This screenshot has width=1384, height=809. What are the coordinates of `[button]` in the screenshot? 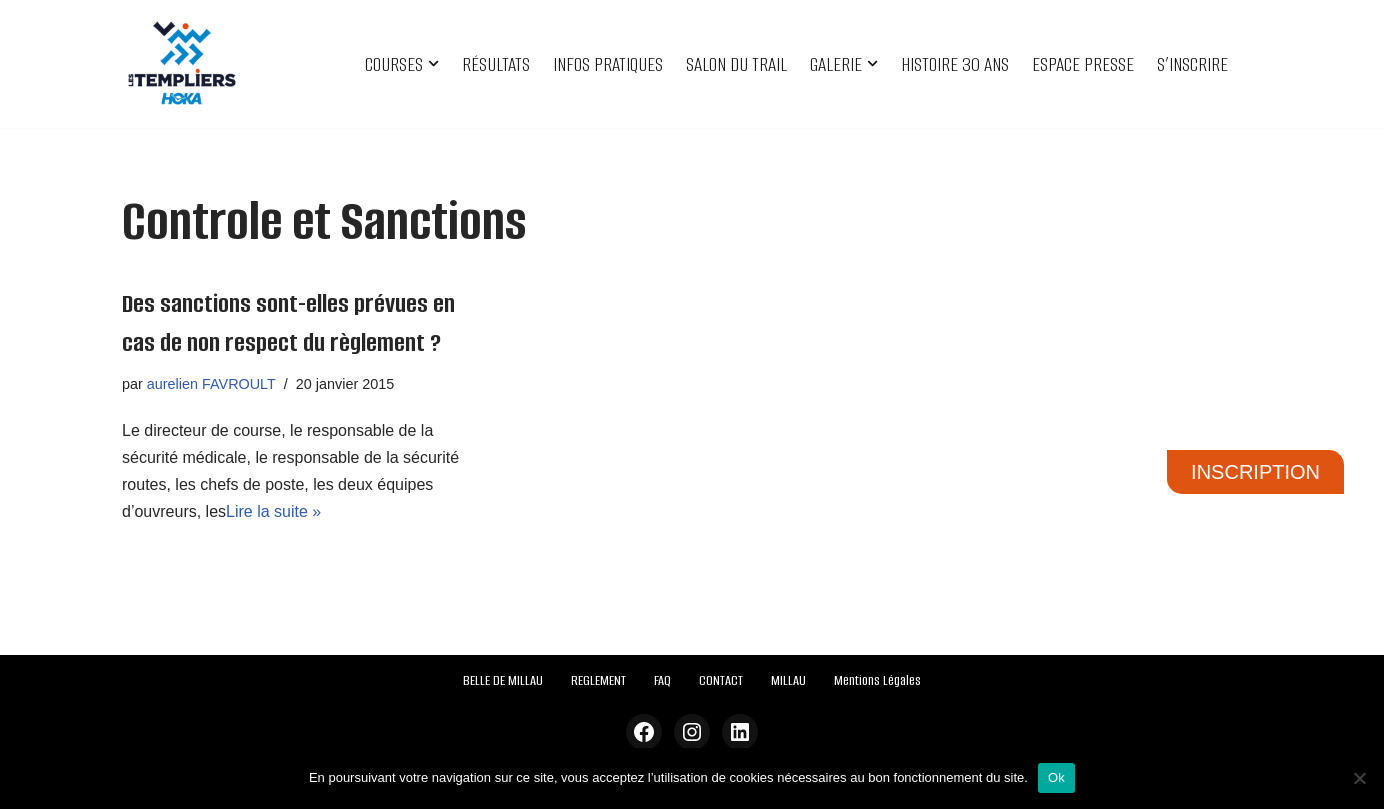 It's located at (433, 63).